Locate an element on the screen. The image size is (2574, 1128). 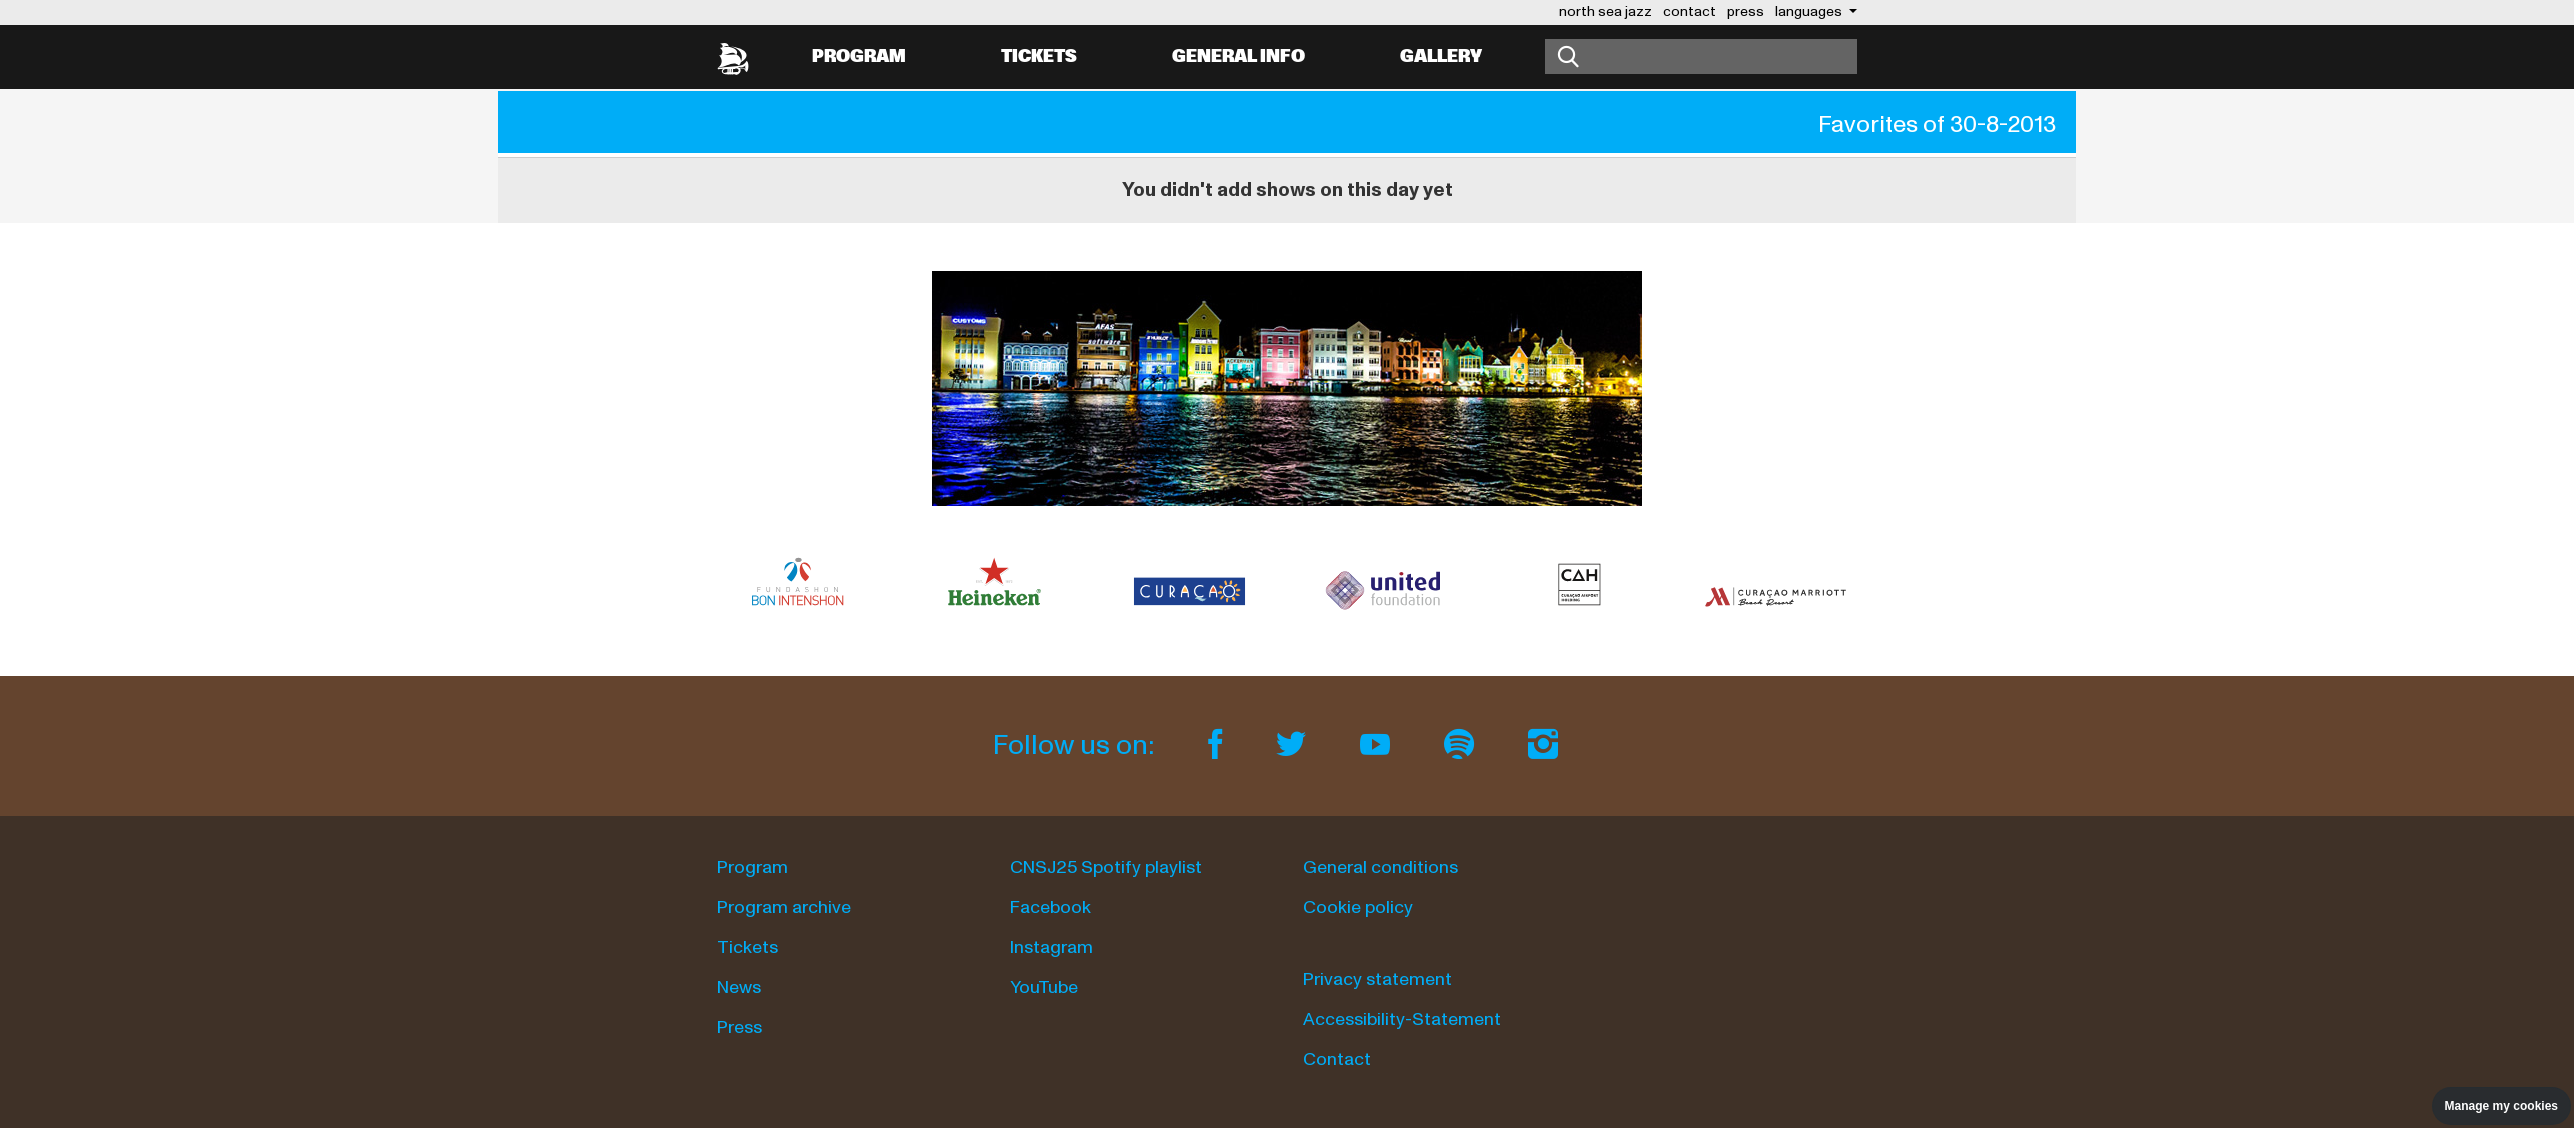
Manage my cookies is located at coordinates (2501, 1106).